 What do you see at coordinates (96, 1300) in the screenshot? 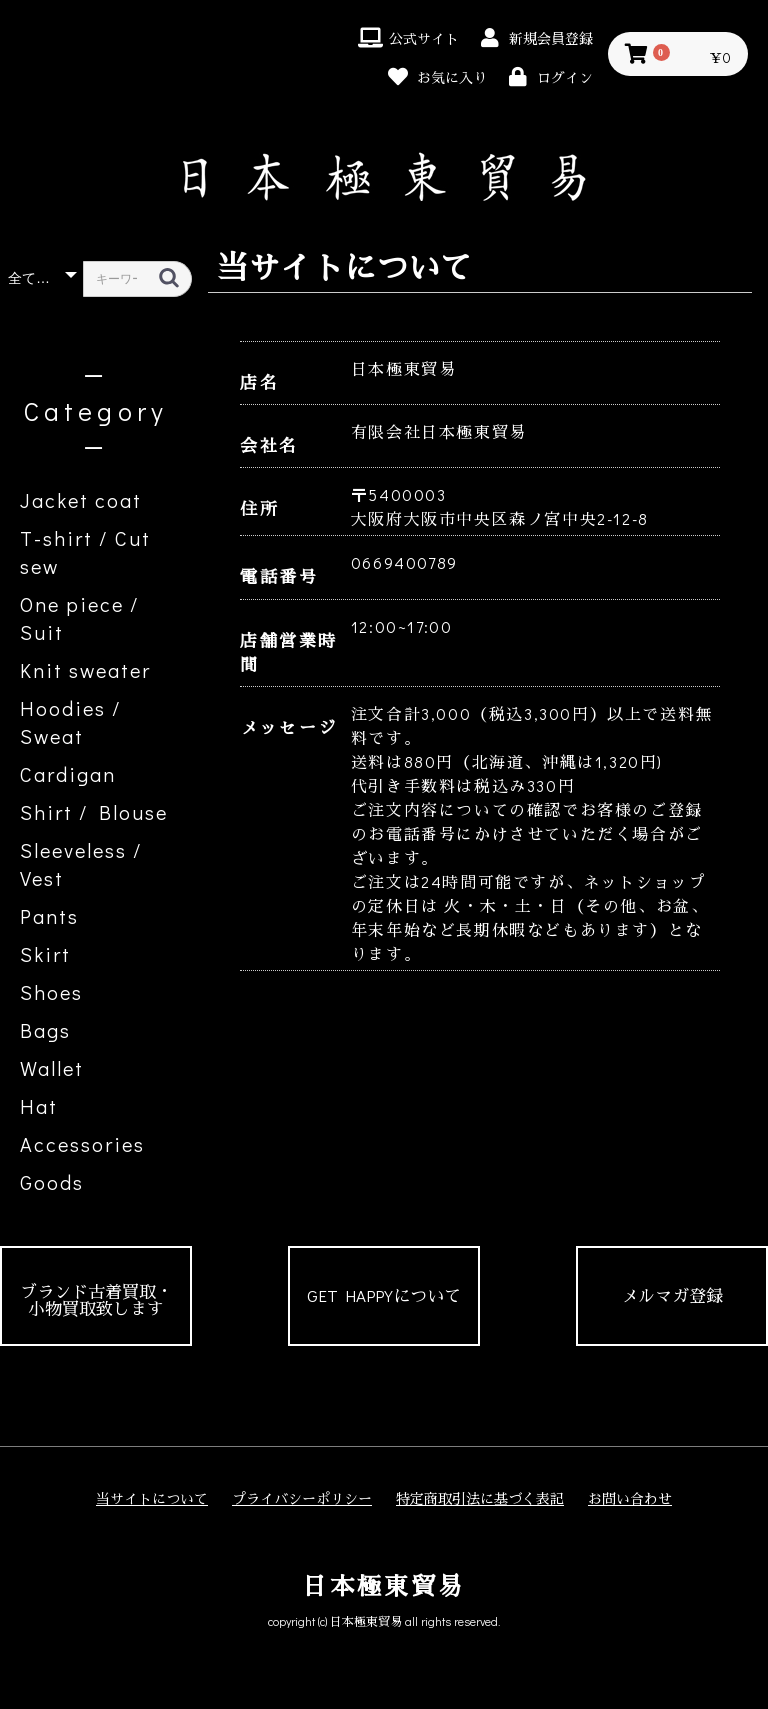
I see `ブランド古着買取・小物買取致します` at bounding box center [96, 1300].